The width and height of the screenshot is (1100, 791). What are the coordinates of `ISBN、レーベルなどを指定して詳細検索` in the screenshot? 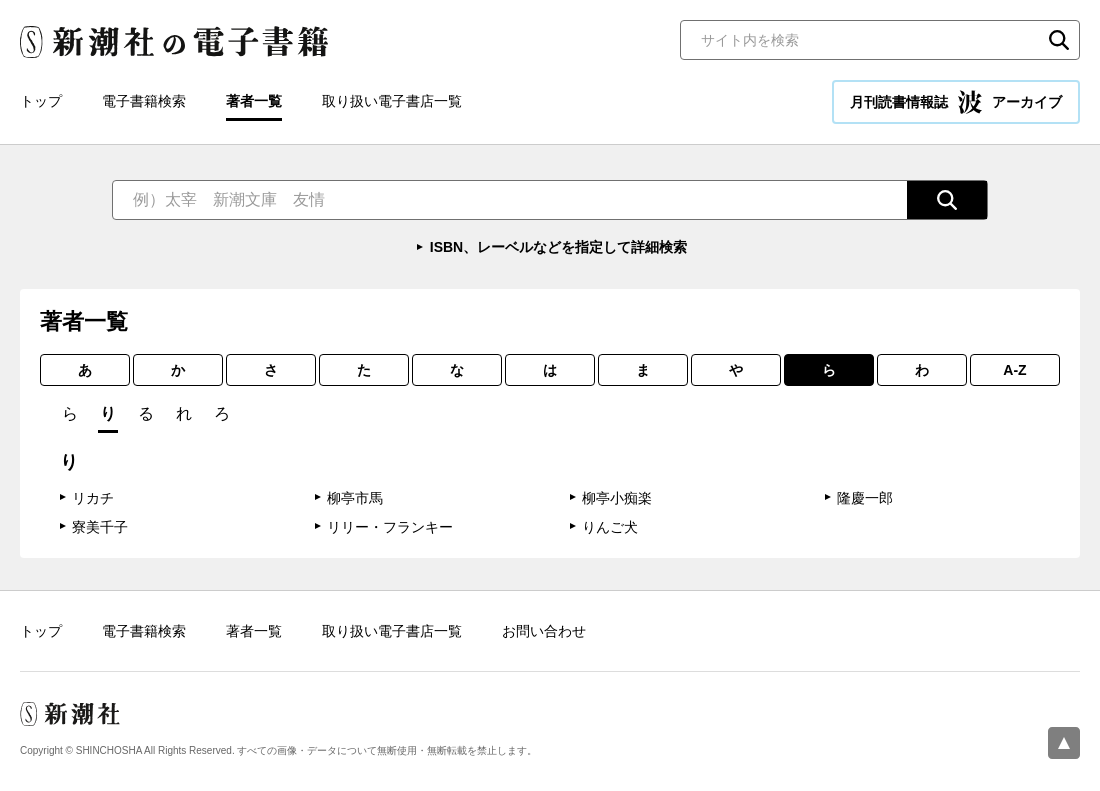 It's located at (558, 247).